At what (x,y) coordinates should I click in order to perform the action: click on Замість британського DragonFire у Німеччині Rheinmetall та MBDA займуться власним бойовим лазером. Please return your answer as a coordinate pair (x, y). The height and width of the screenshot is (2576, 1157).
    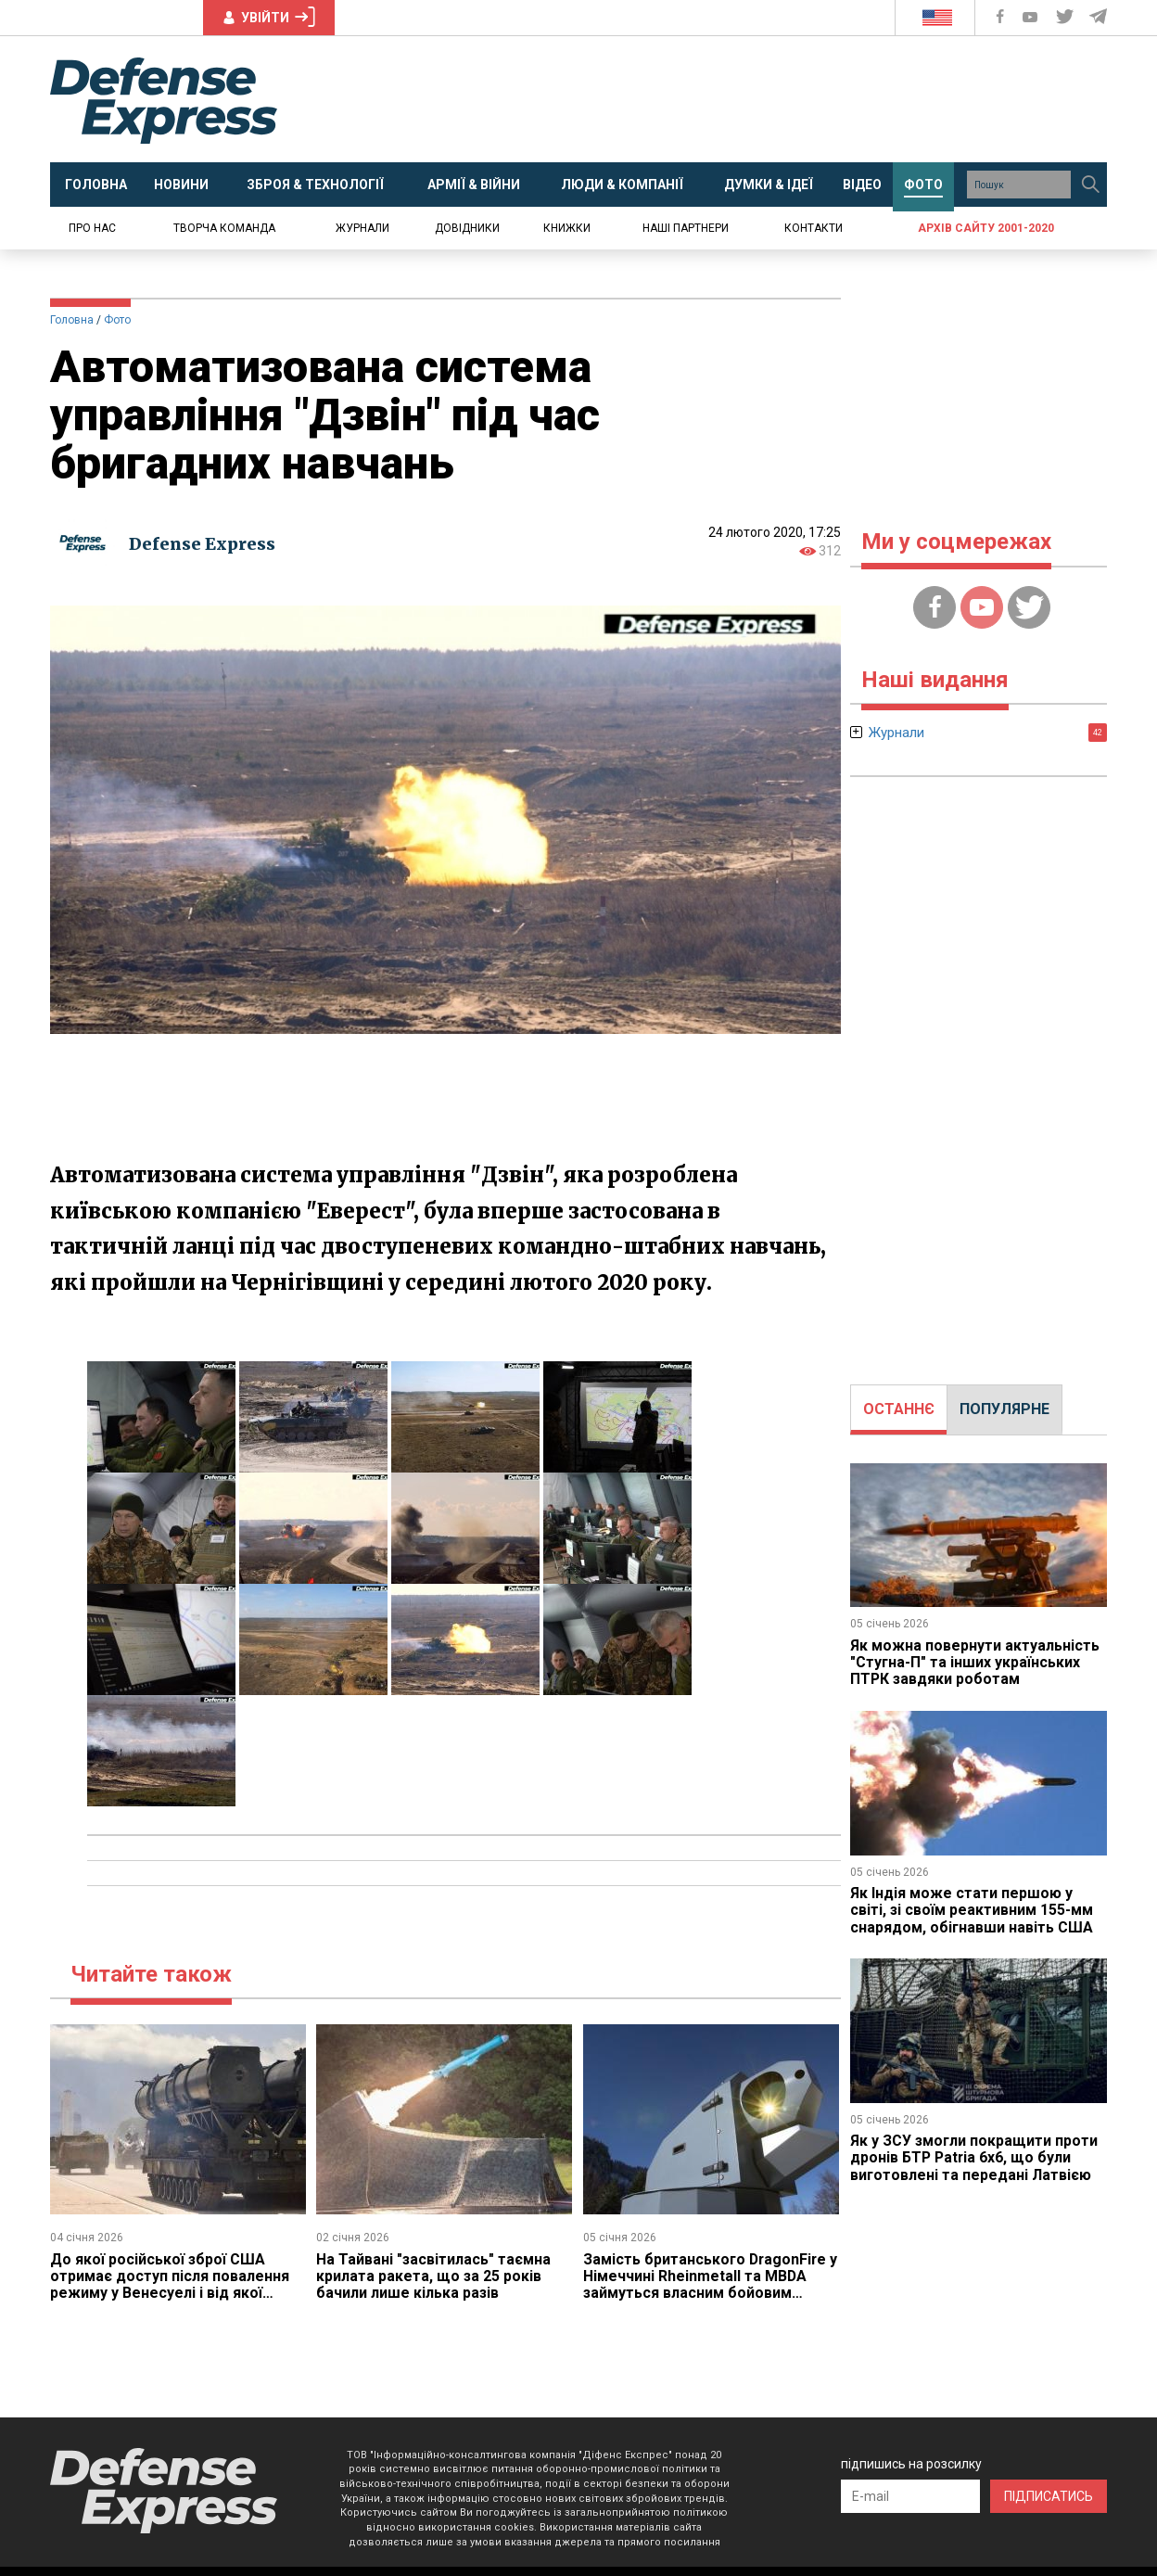
    Looking at the image, I should click on (706, 2285).